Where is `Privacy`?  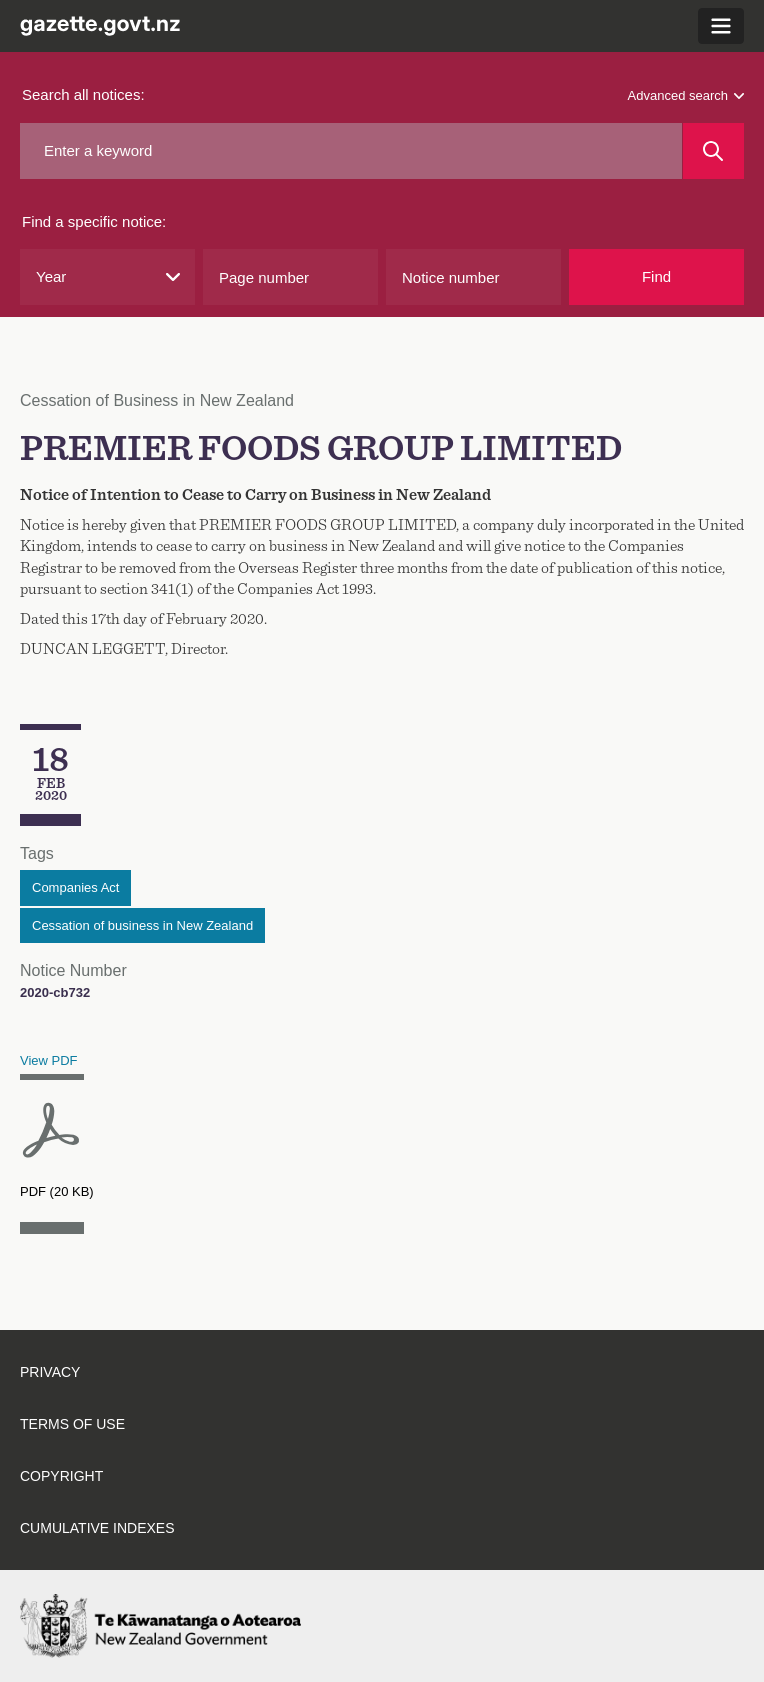 Privacy is located at coordinates (50, 1372).